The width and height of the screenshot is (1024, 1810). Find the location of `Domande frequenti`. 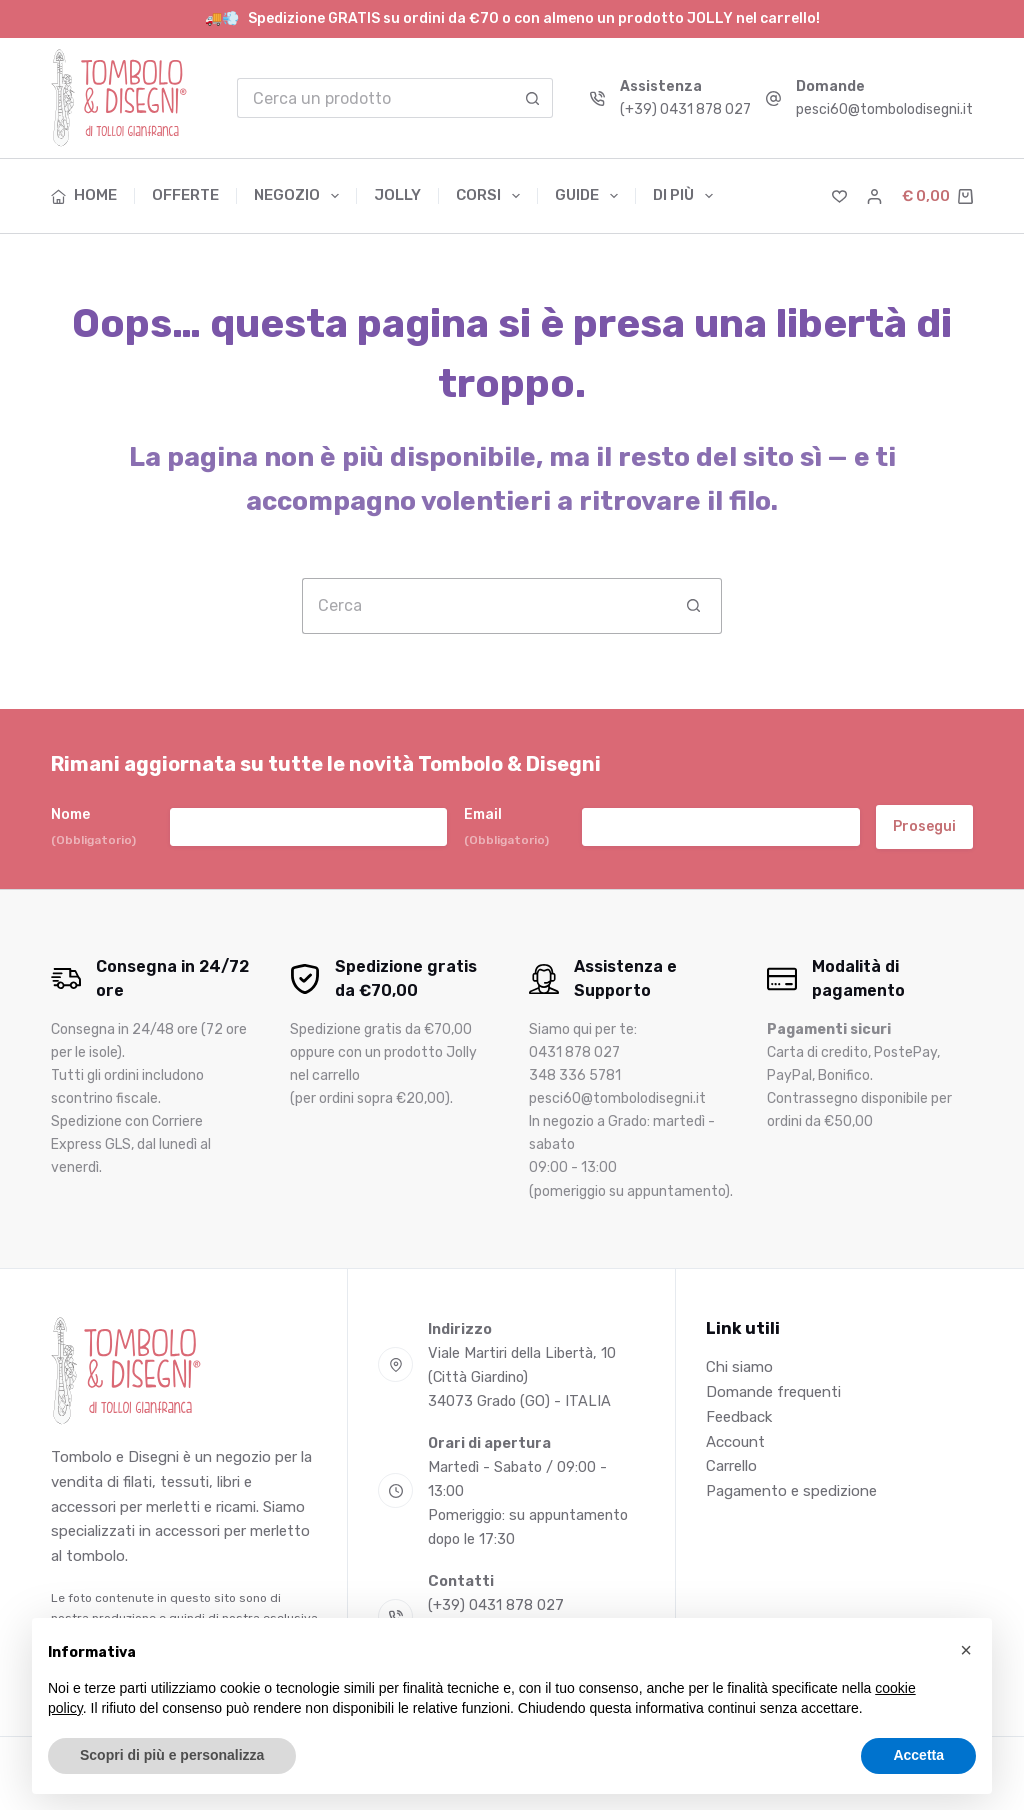

Domande frequenti is located at coordinates (773, 1392).